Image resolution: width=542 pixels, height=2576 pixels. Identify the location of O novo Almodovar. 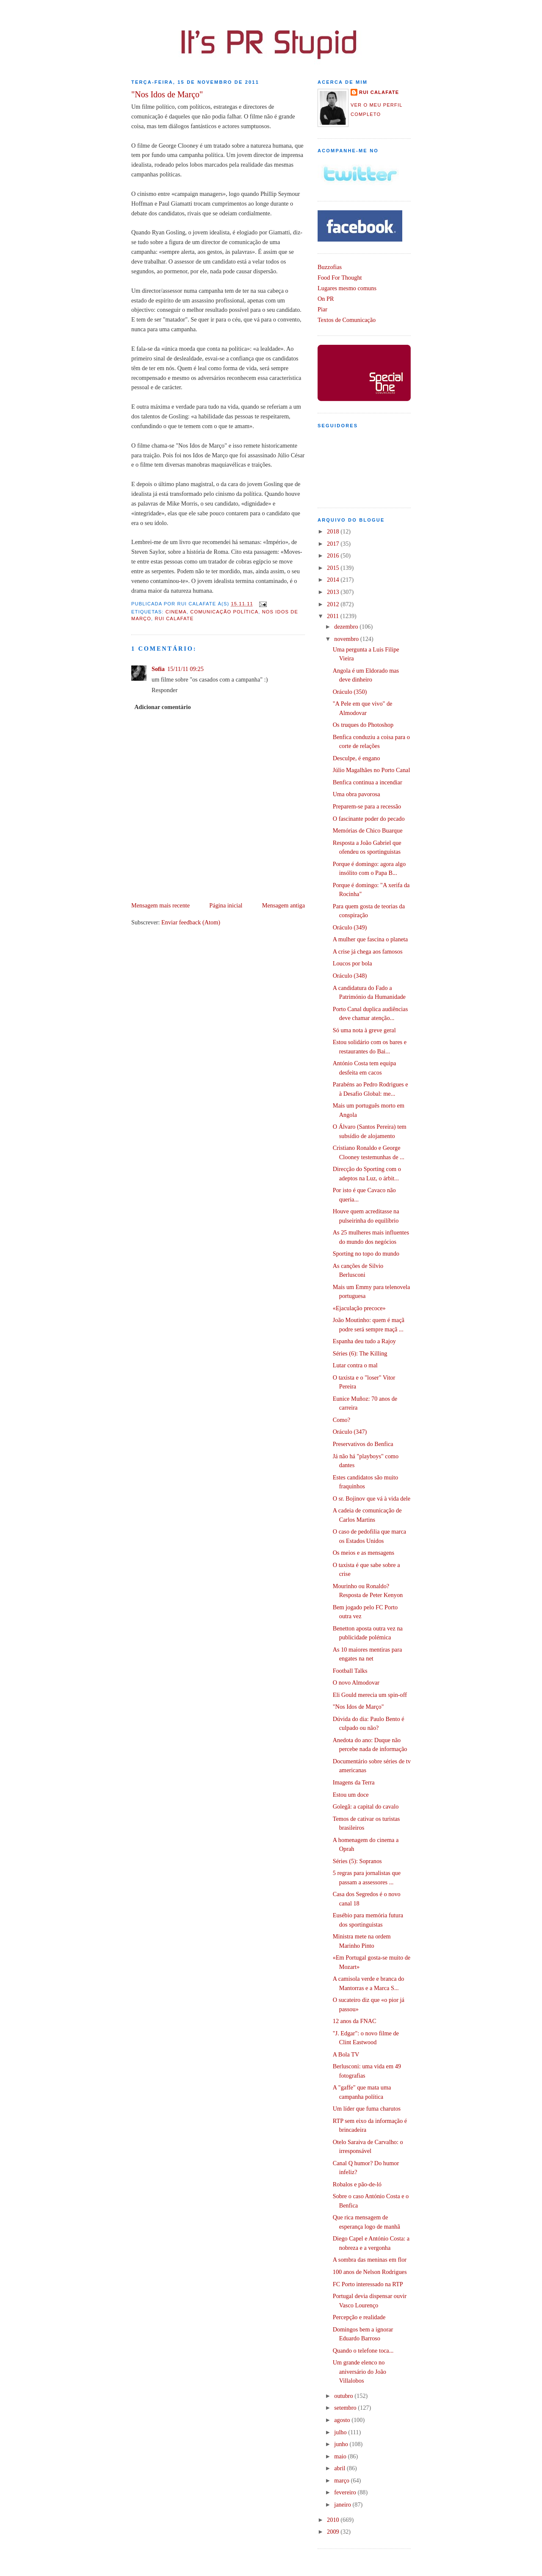
(356, 1682).